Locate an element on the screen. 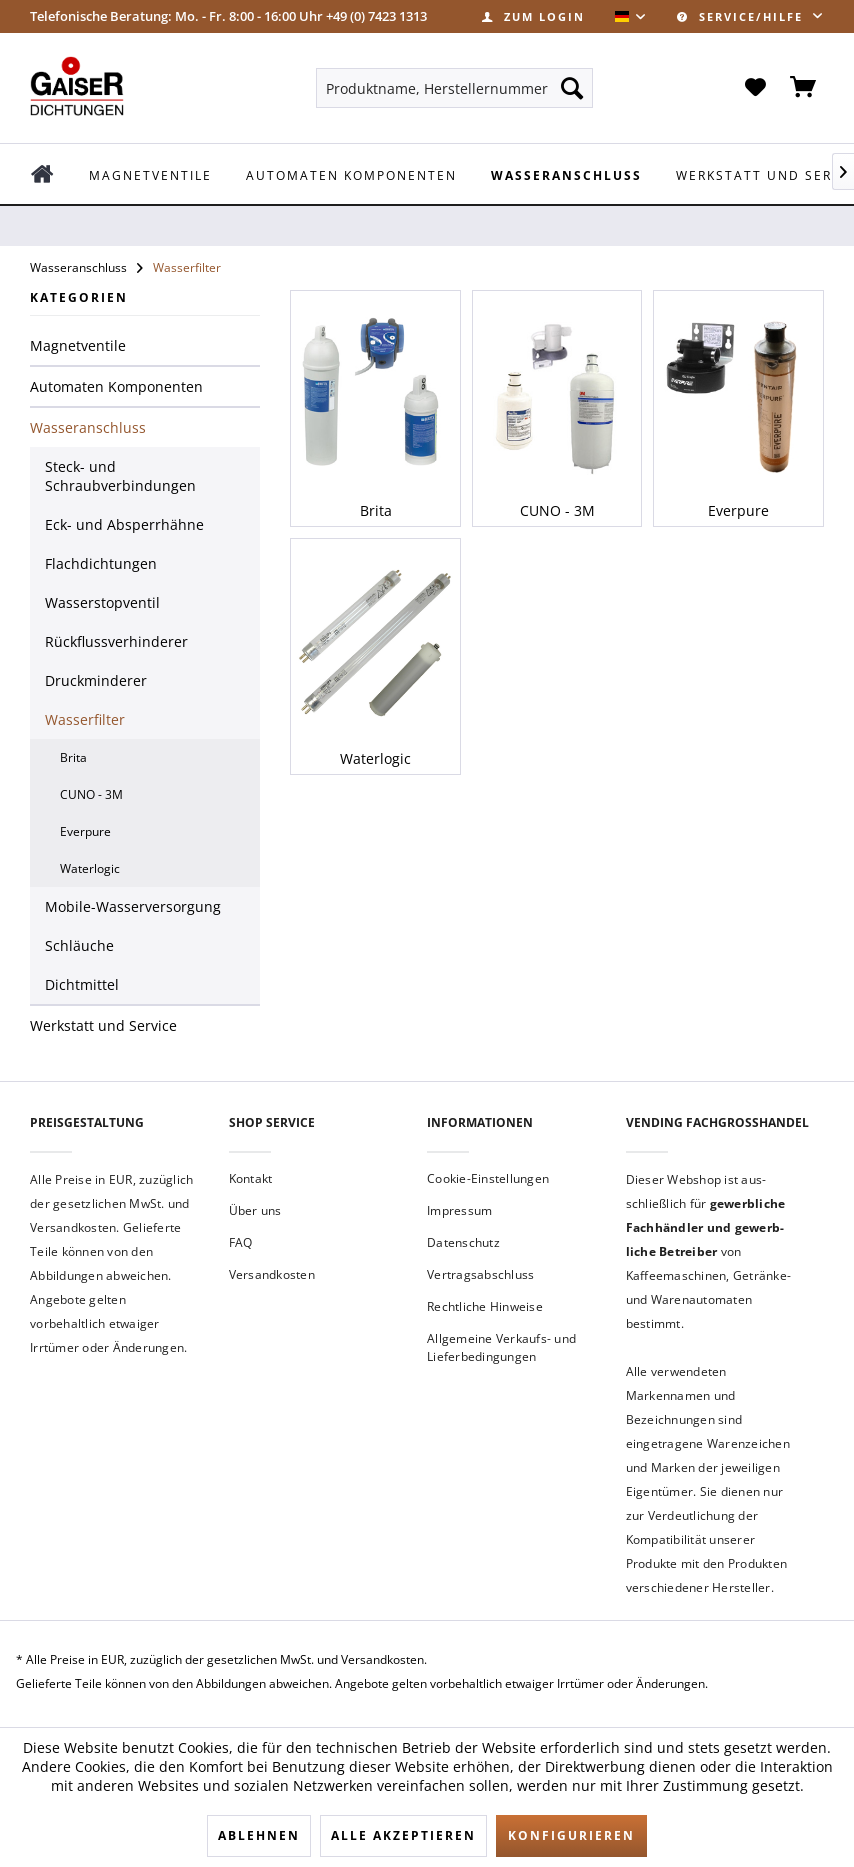 This screenshot has height=1867, width=854. Über uns is located at coordinates (255, 1210).